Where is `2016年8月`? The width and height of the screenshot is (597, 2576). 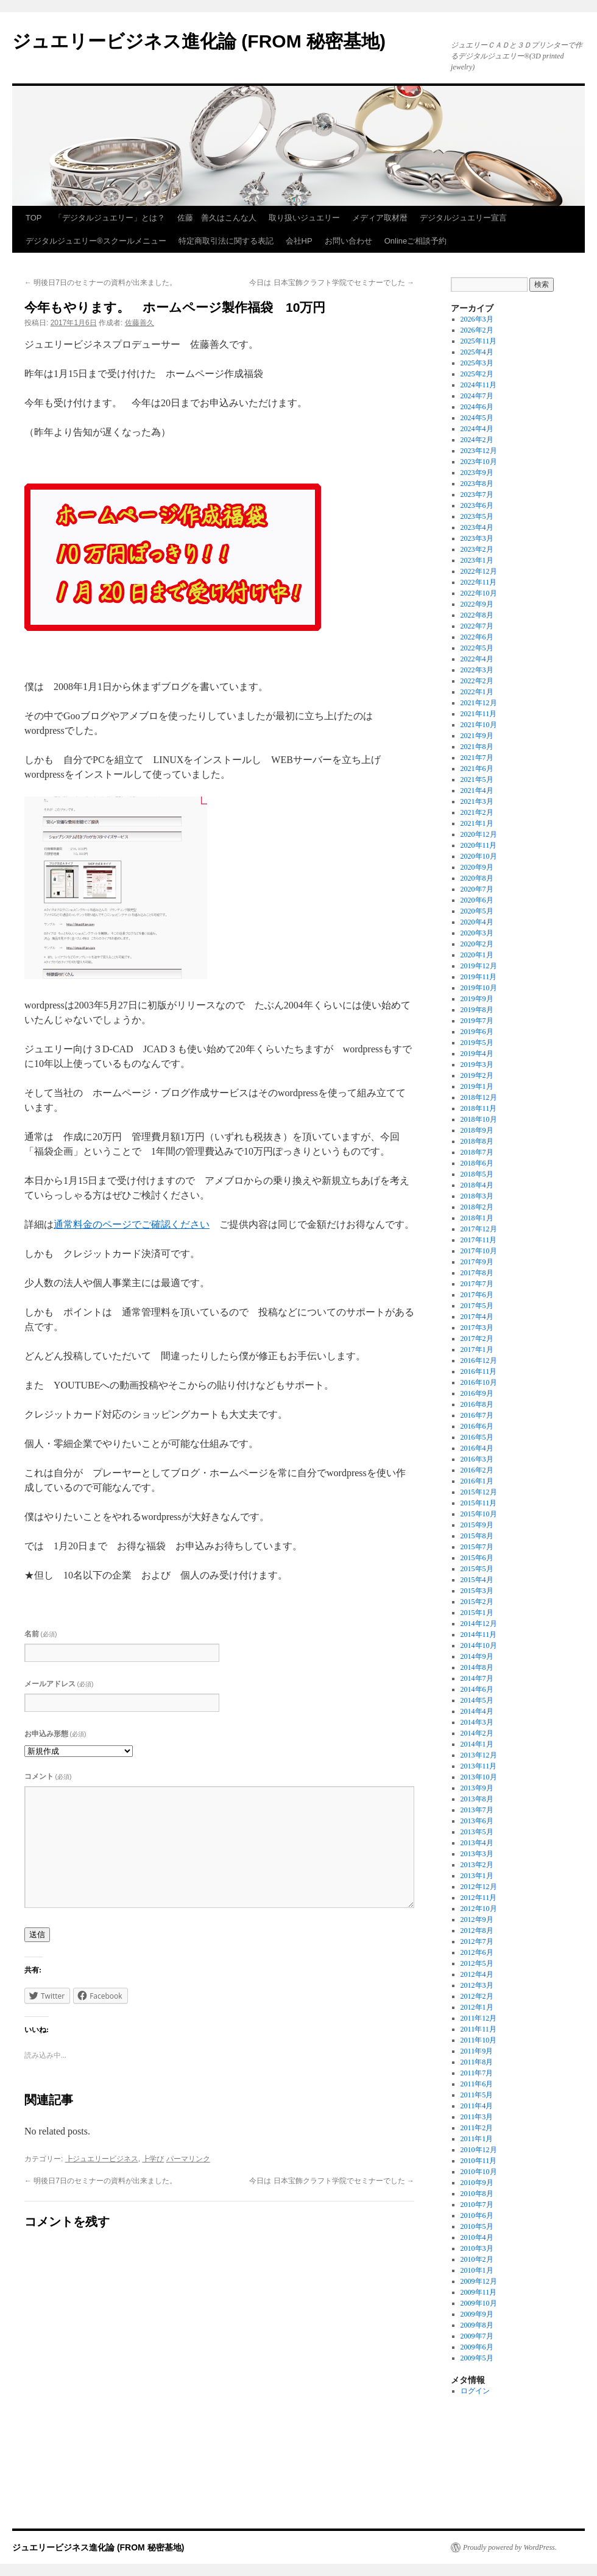 2016年8月 is located at coordinates (477, 1404).